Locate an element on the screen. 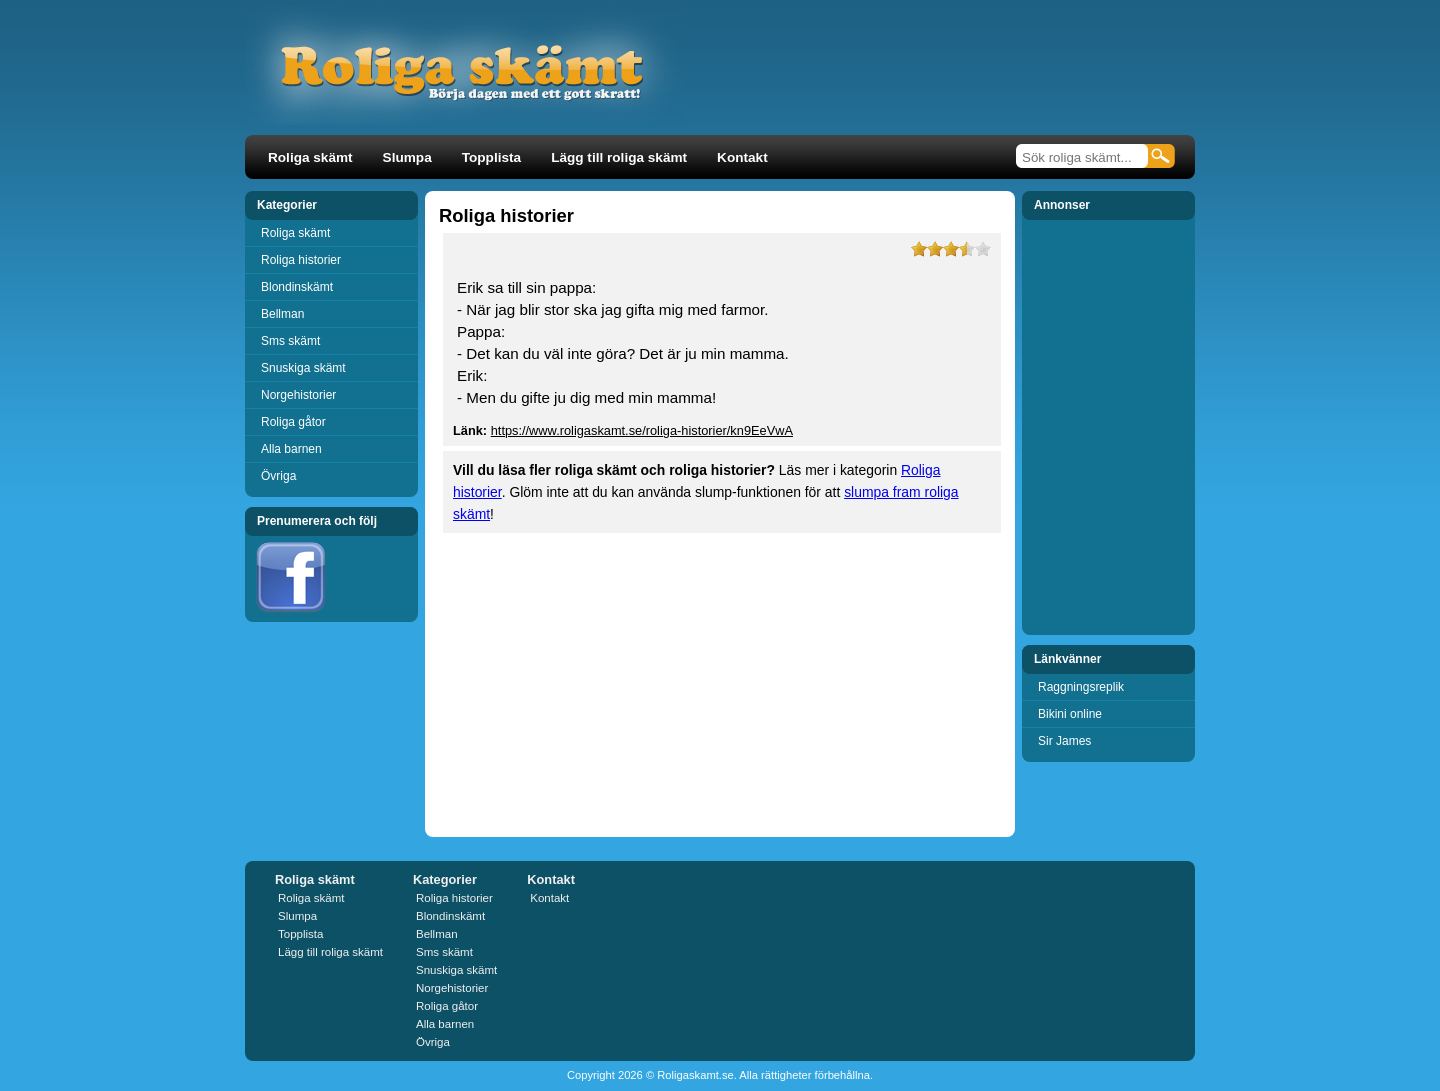 This screenshot has width=1440, height=1091. Kontakt is located at coordinates (742, 157).